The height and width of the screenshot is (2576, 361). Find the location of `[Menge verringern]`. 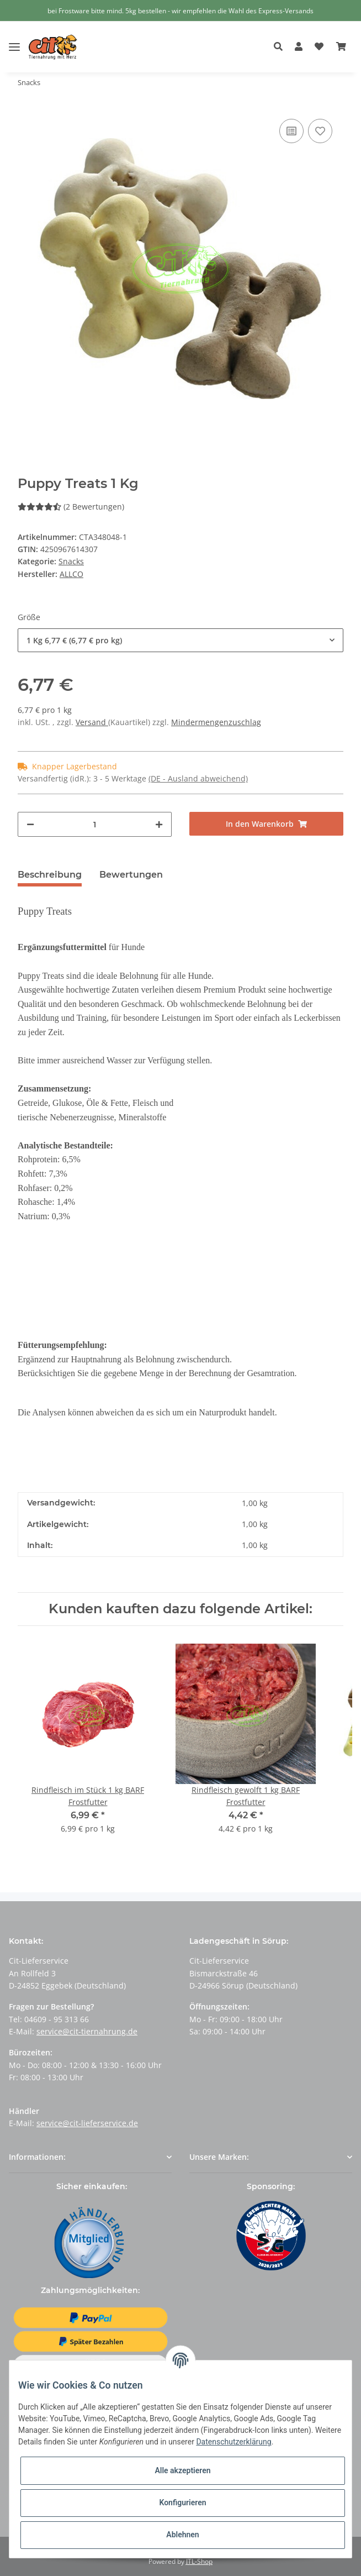

[Menge verringern] is located at coordinates (30, 824).